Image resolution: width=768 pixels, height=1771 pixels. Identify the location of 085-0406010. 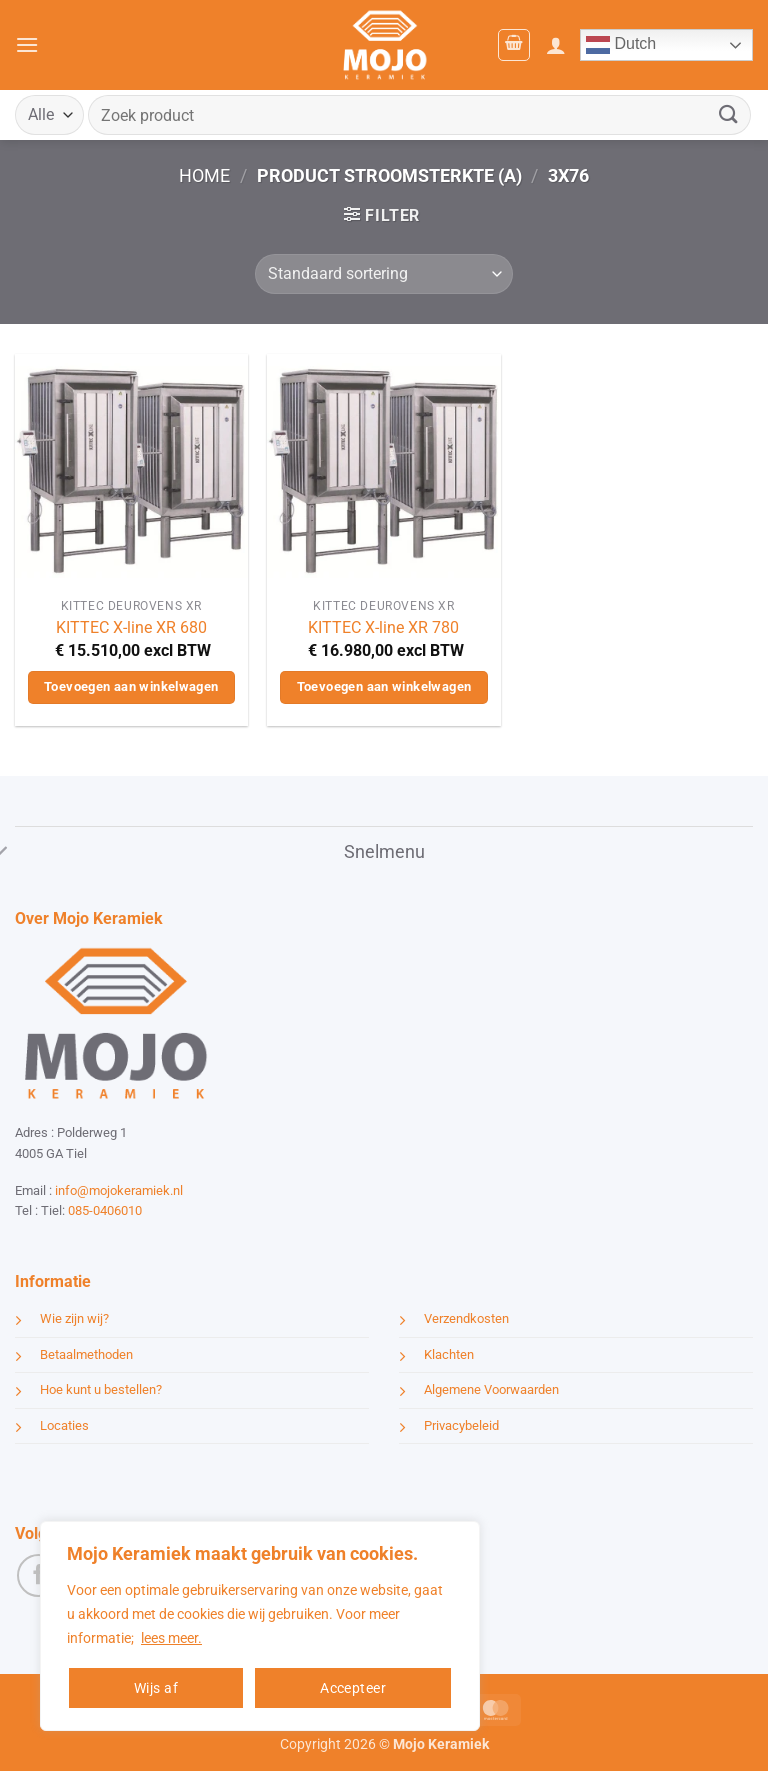
(105, 1210).